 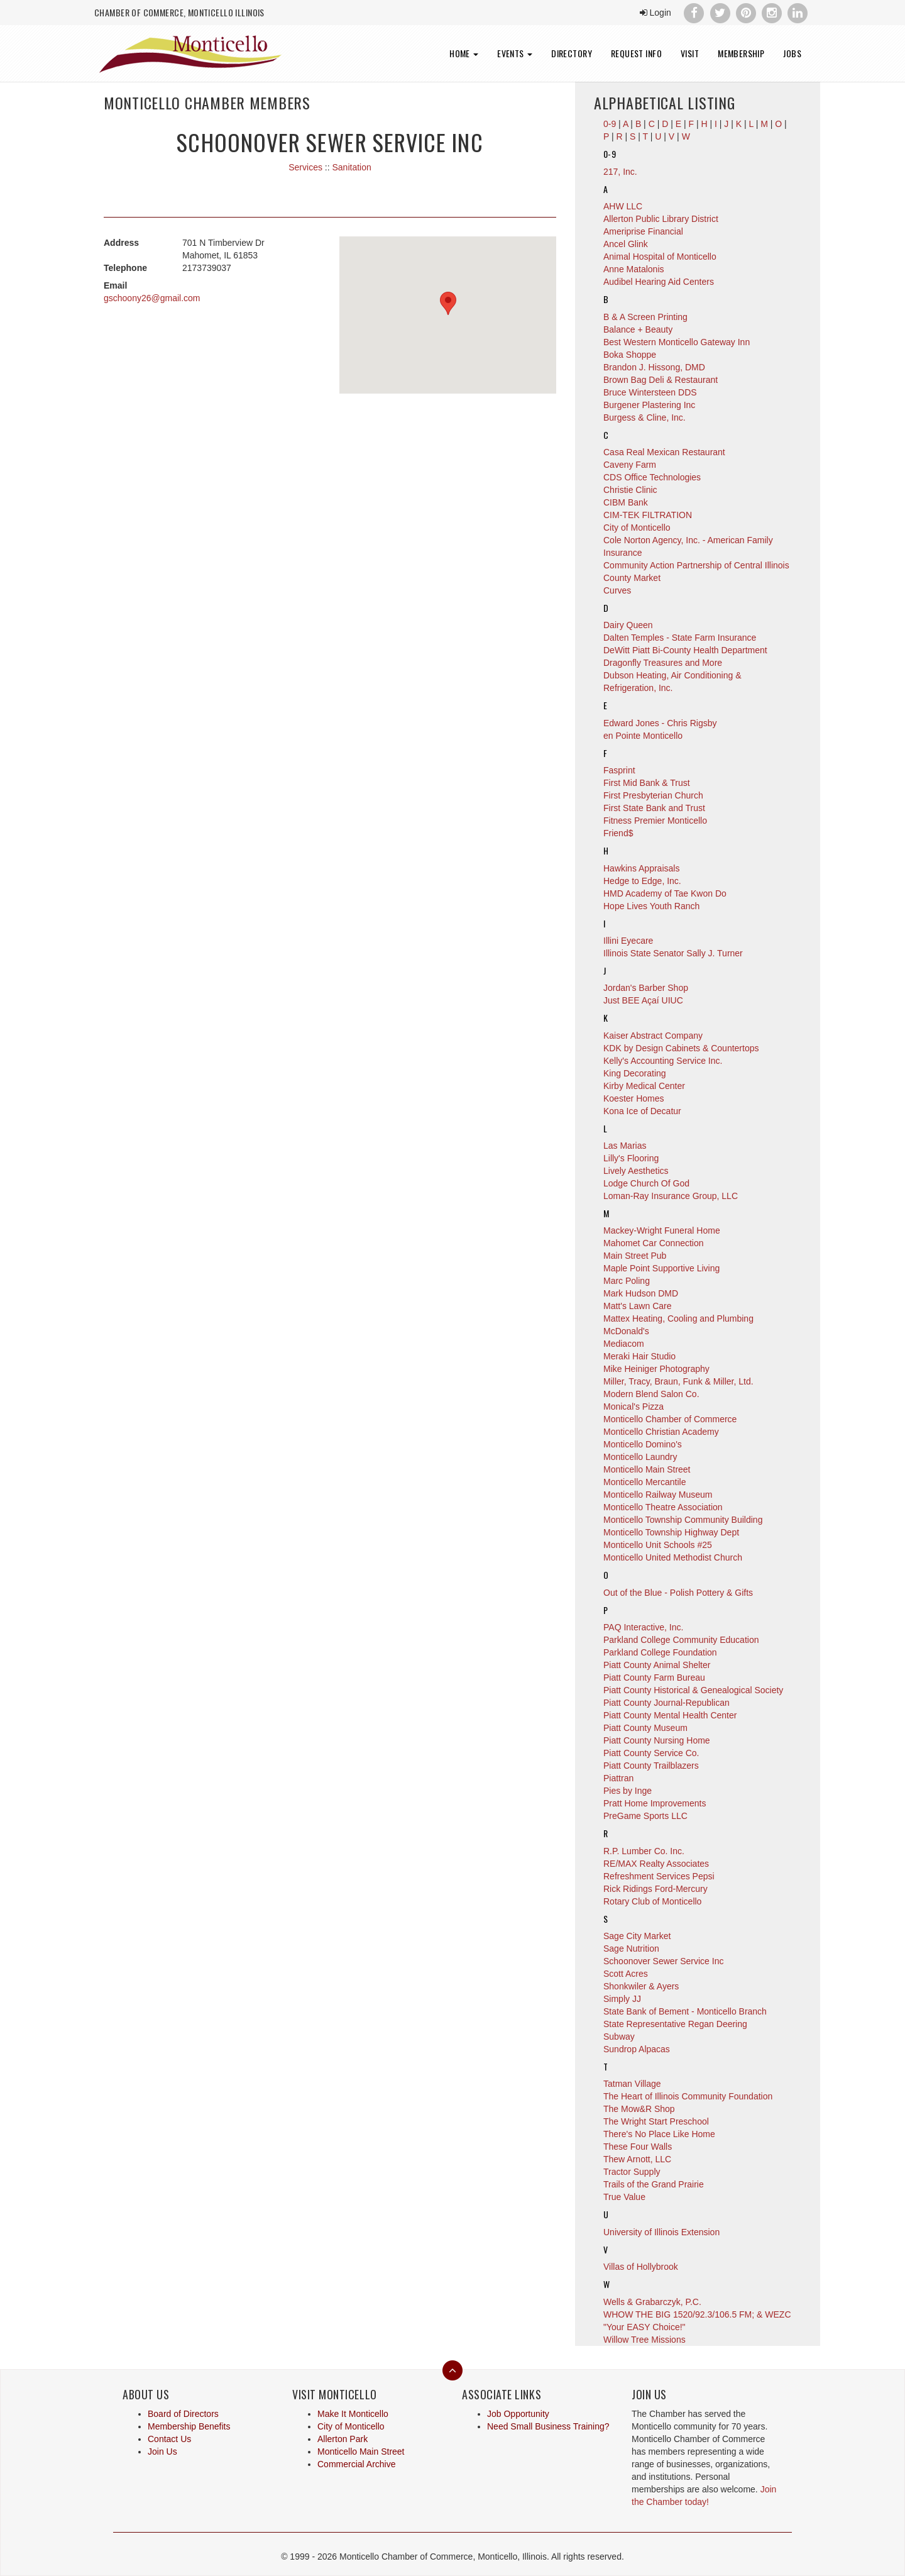 What do you see at coordinates (676, 342) in the screenshot?
I see `Best Western Monticello Gateway Inn` at bounding box center [676, 342].